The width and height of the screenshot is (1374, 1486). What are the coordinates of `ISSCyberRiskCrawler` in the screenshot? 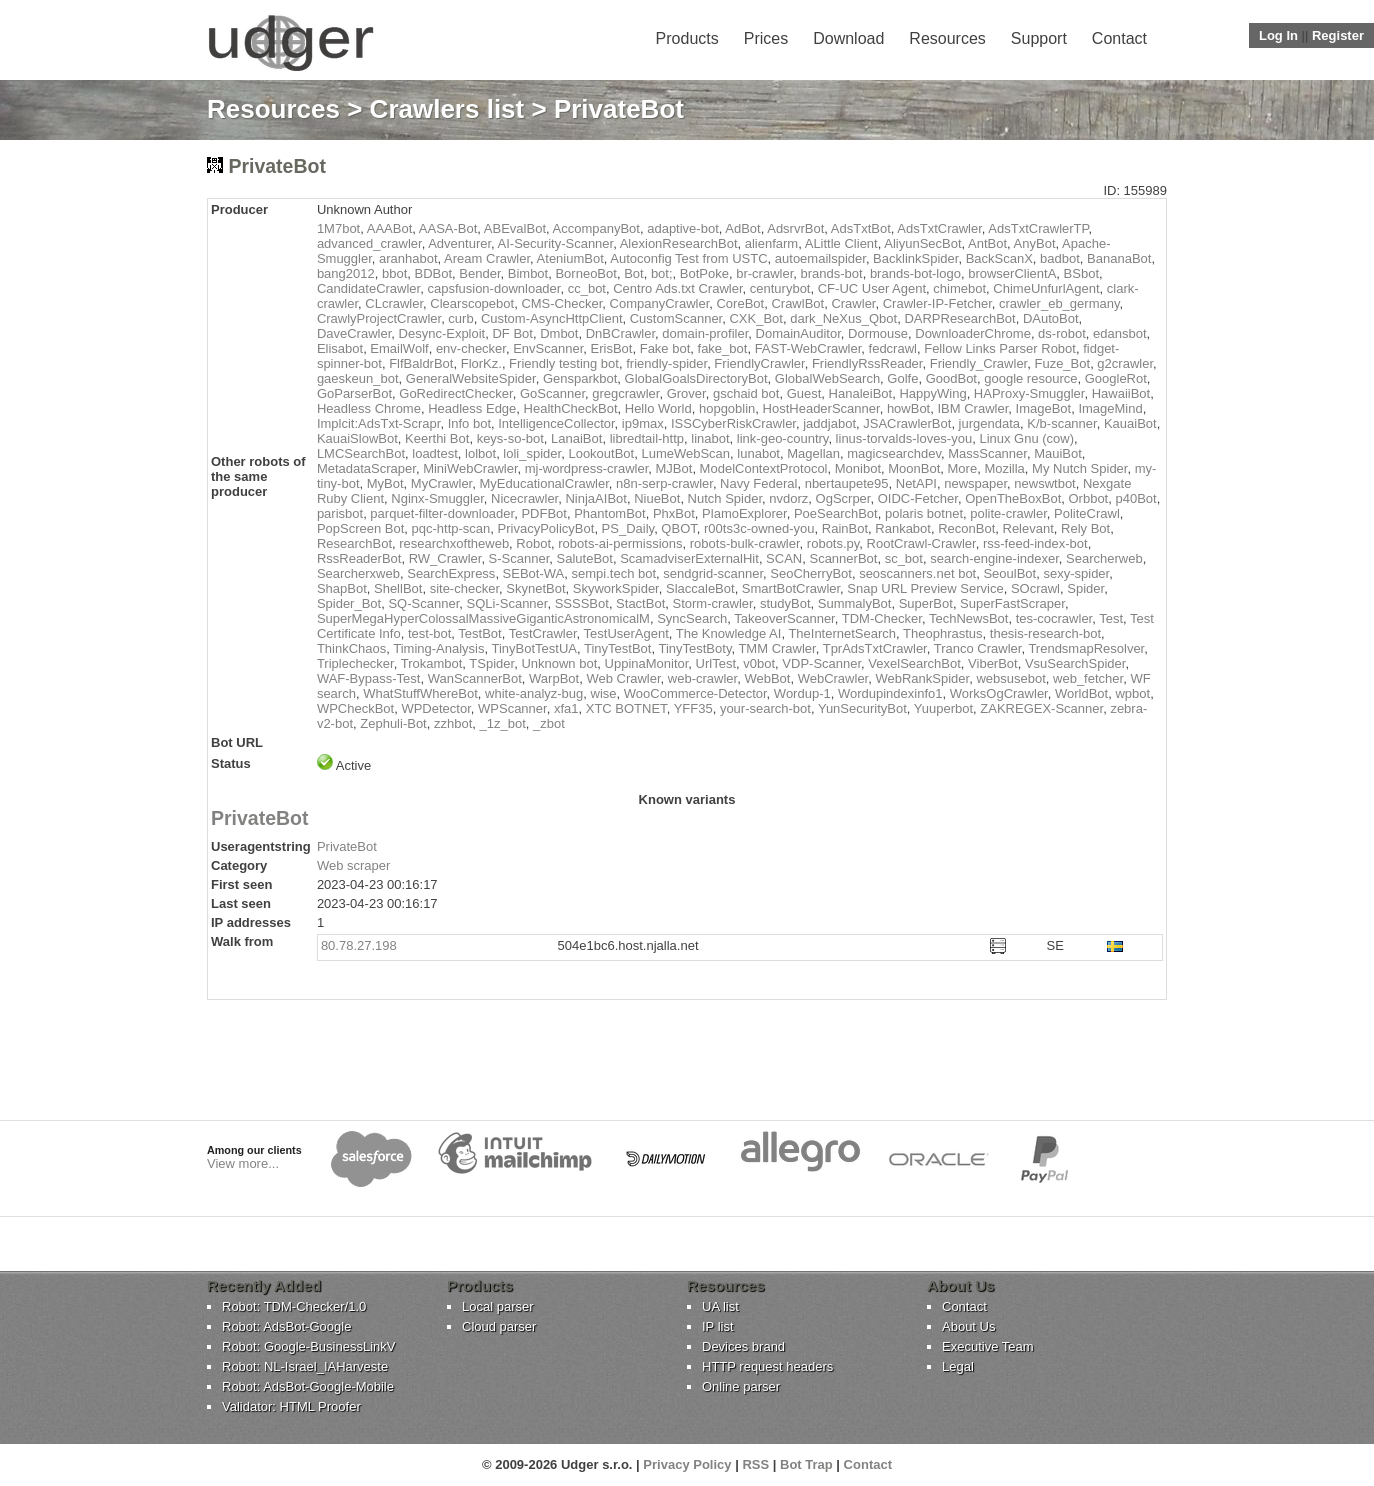 It's located at (733, 423).